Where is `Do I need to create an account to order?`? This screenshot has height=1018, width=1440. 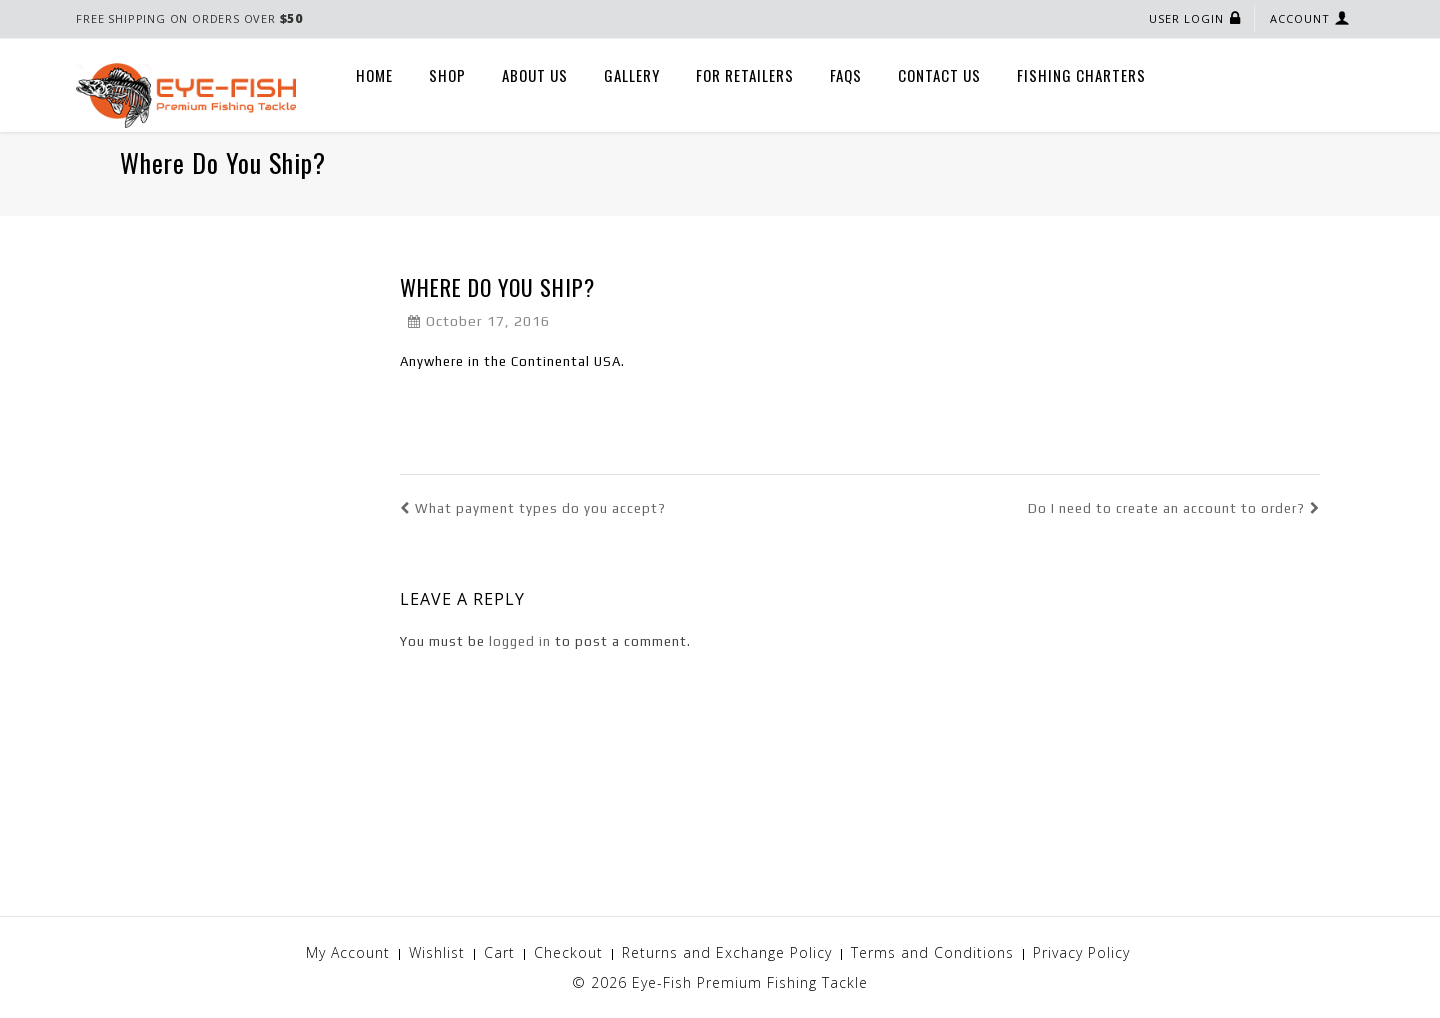 Do I need to create an account to order? is located at coordinates (1174, 508).